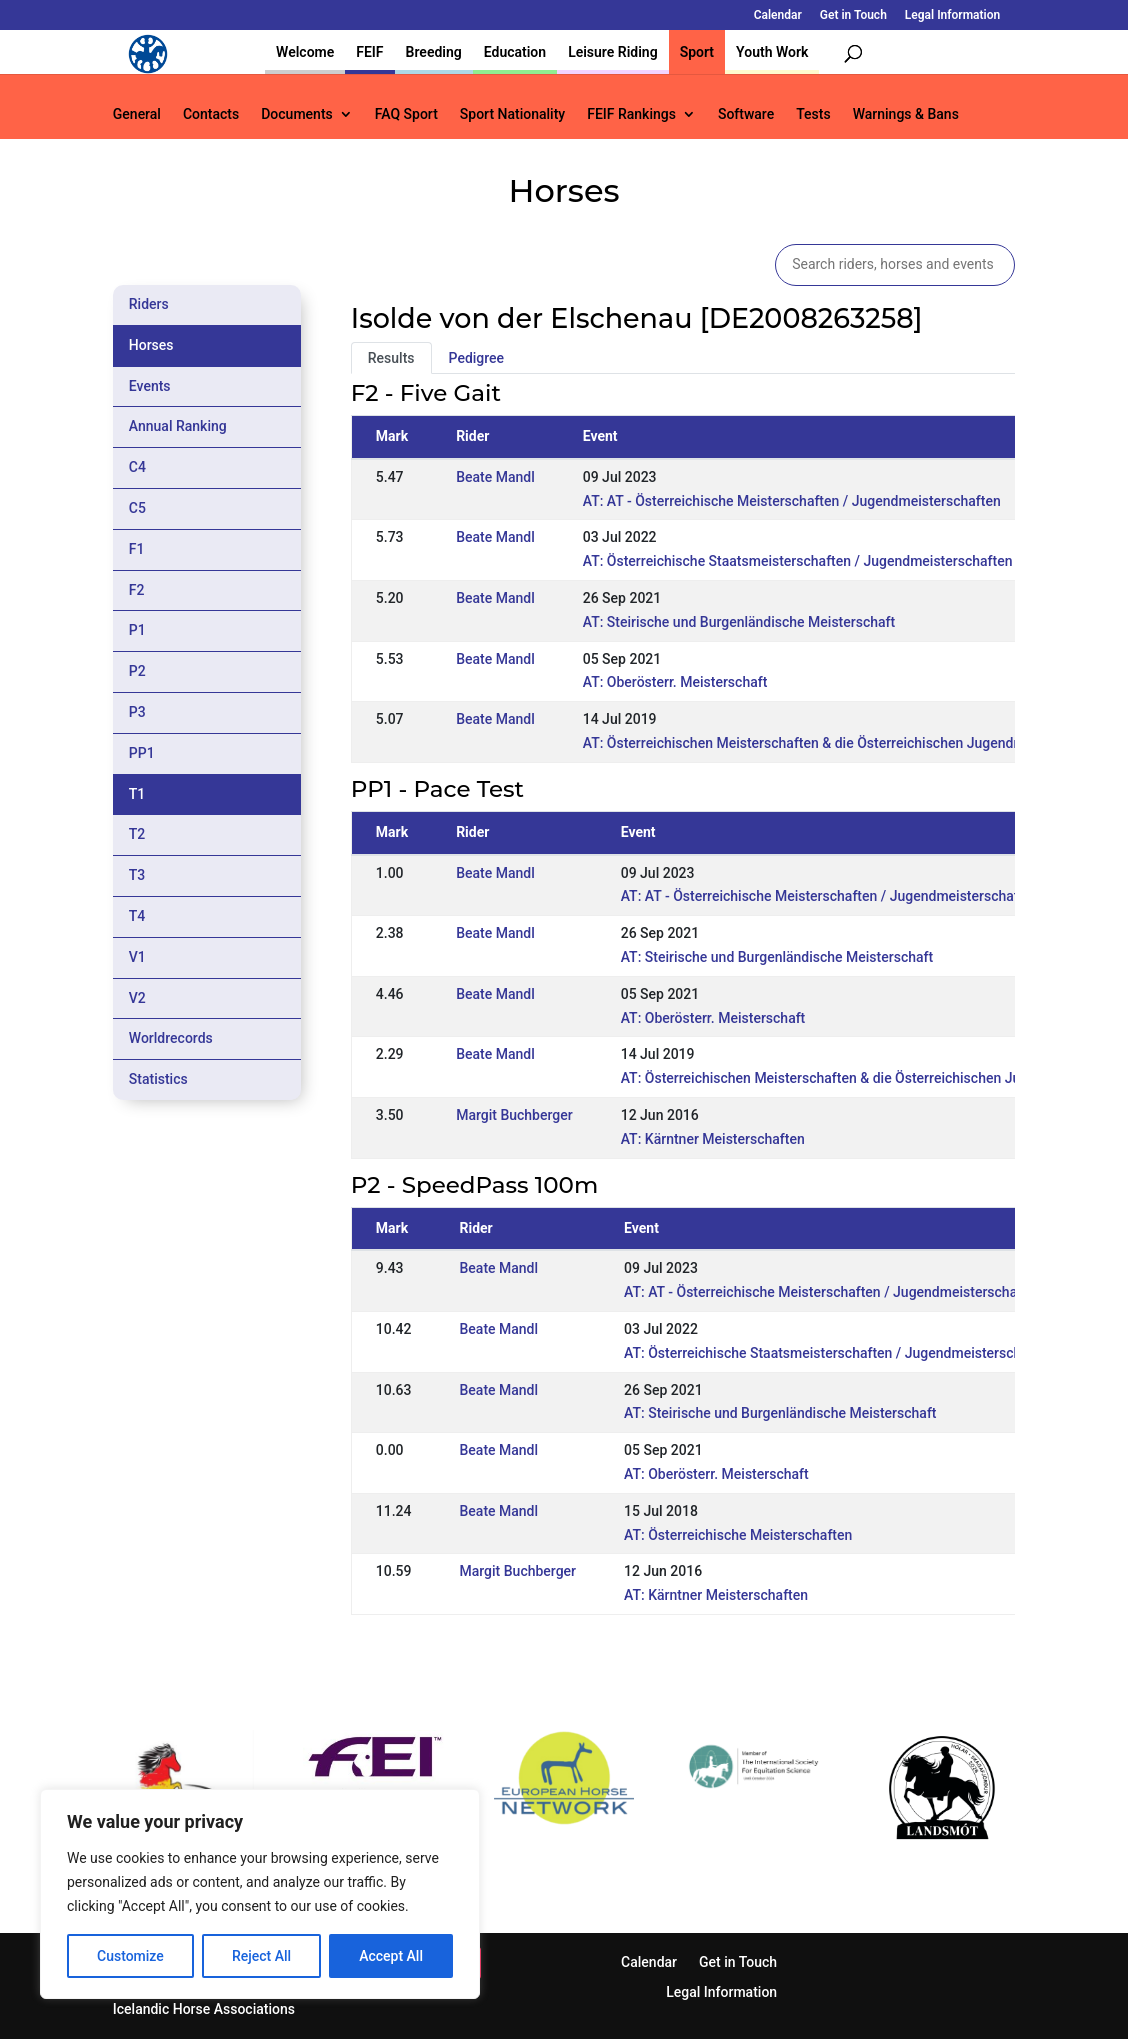  Describe the element at coordinates (151, 345) in the screenshot. I see `Horses [tab]` at that location.